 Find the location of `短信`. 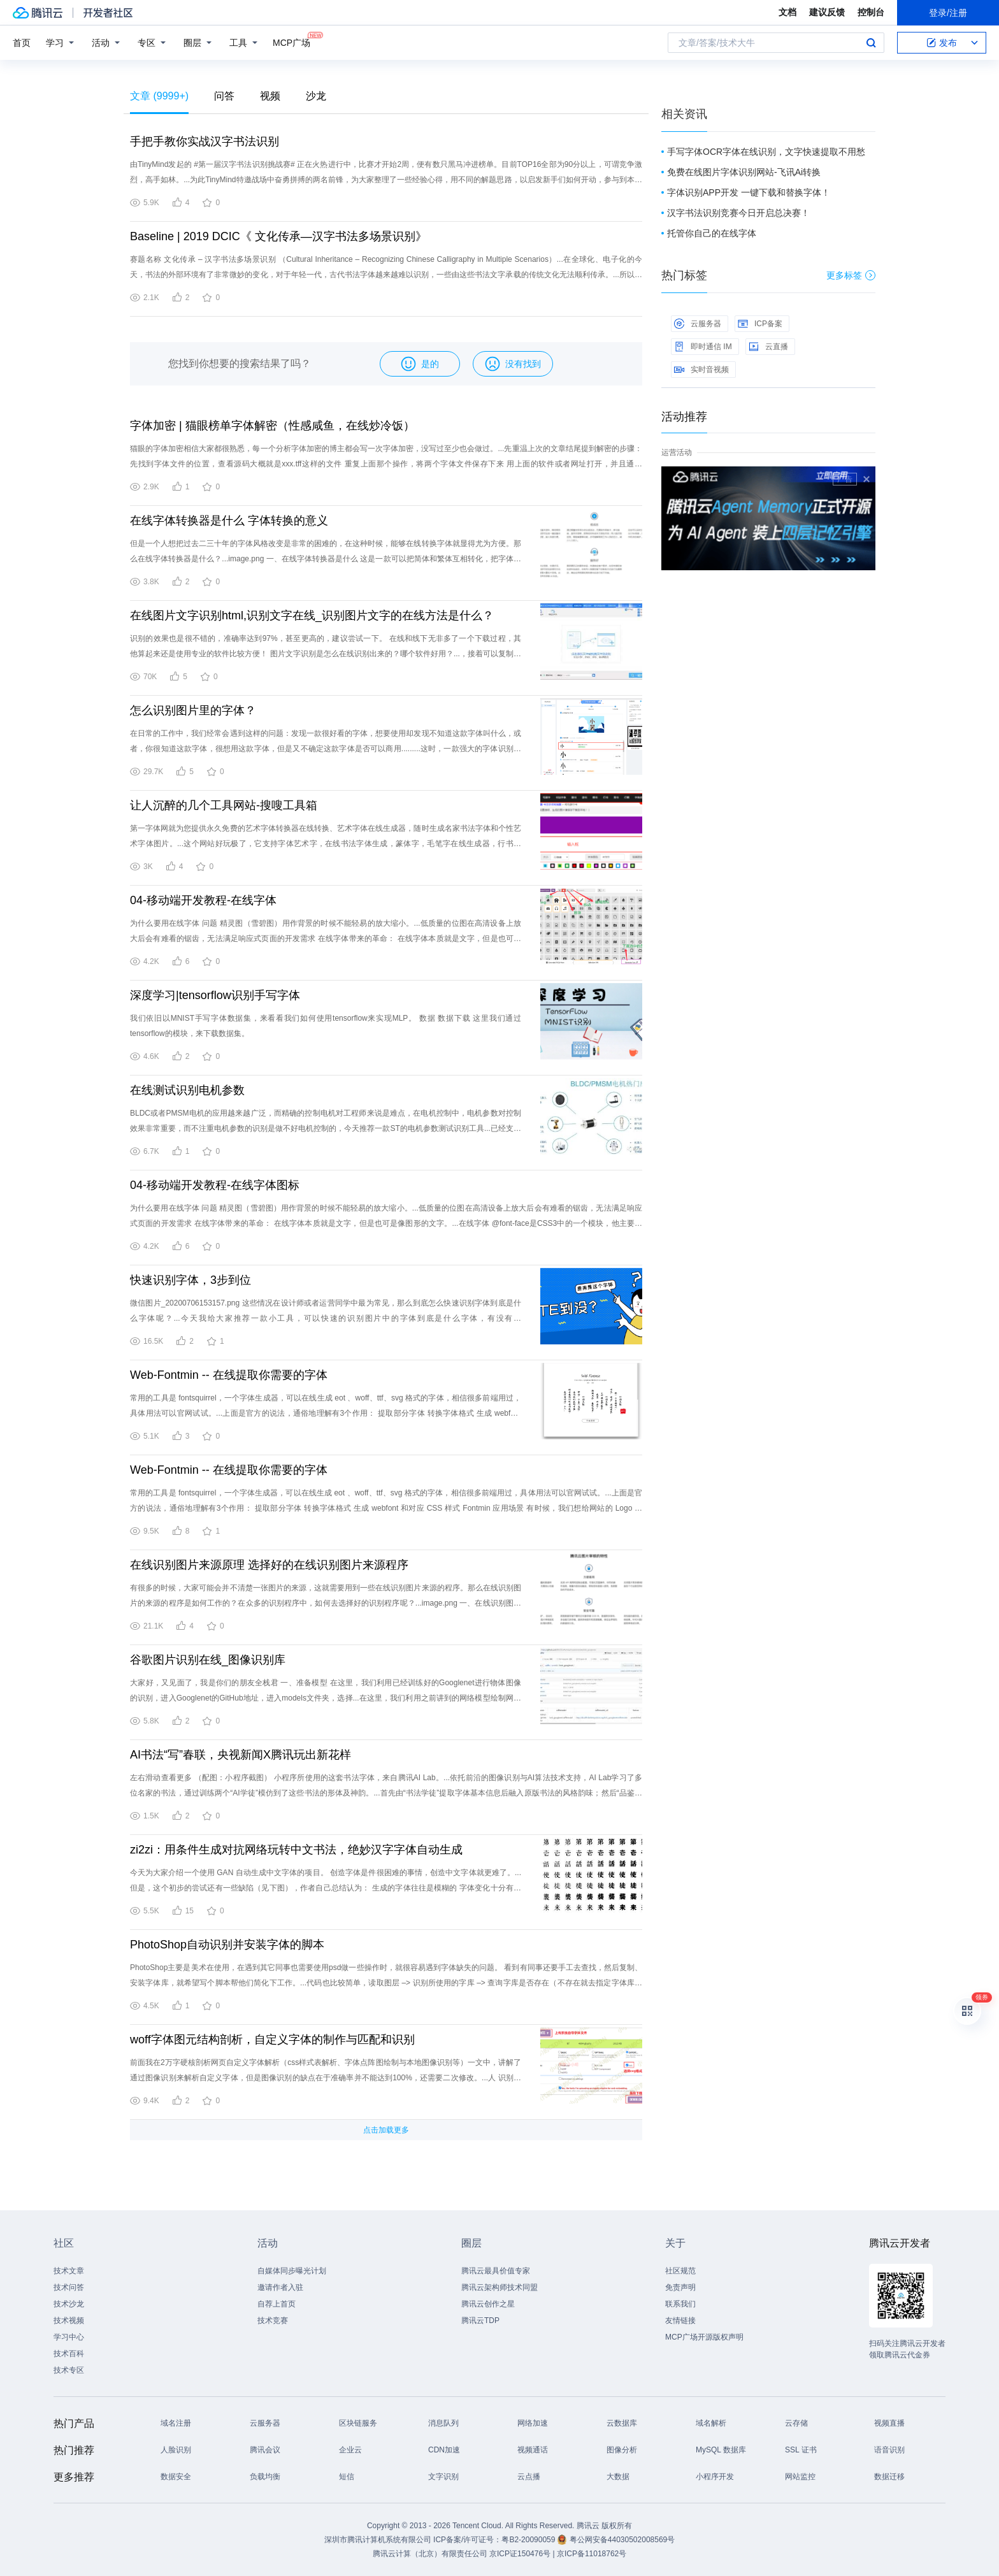

短信 is located at coordinates (346, 2476).